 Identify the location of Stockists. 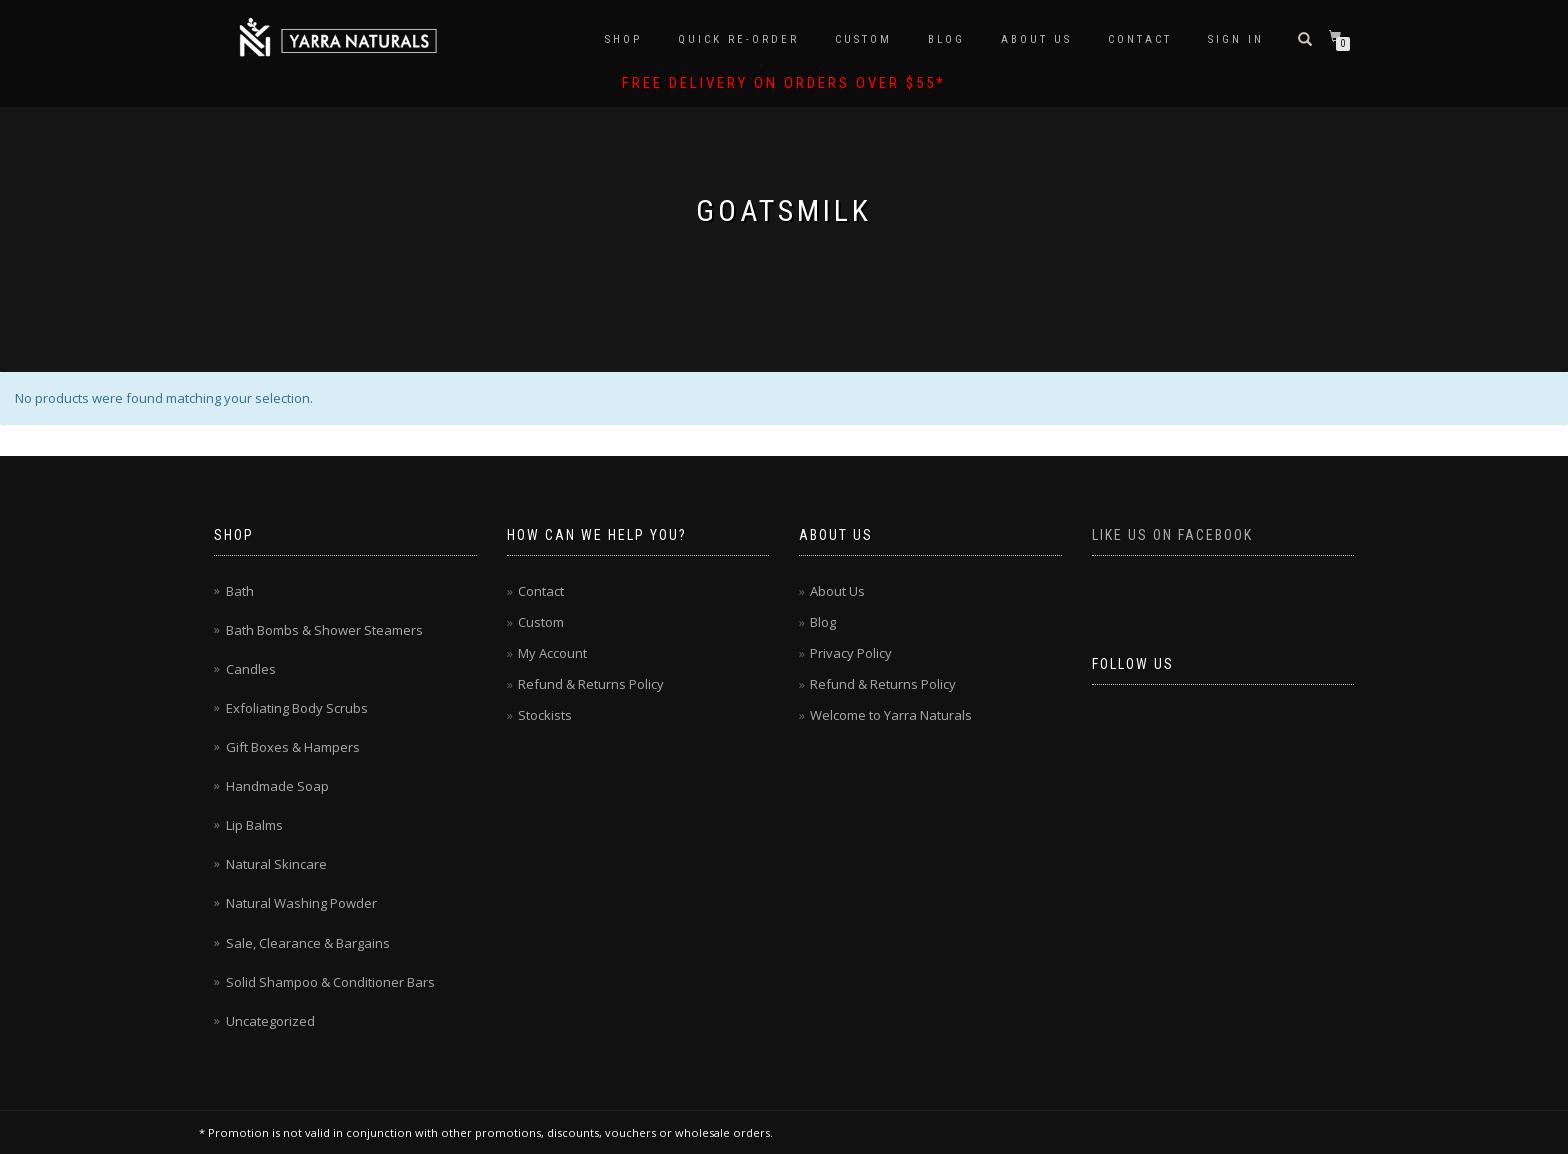
(545, 715).